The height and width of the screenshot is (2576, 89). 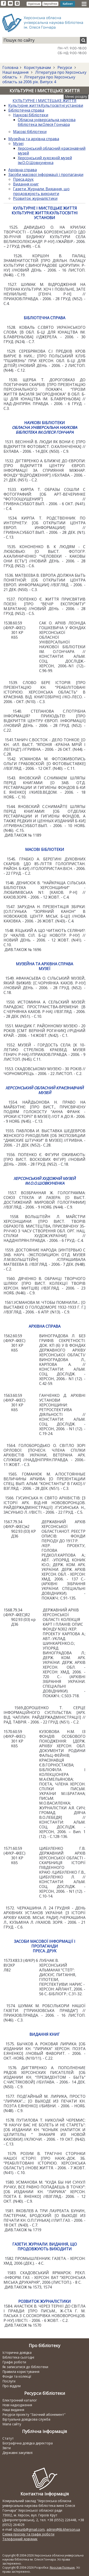 What do you see at coordinates (35, 198) in the screenshot?
I see `Розвиток журналістики` at bounding box center [35, 198].